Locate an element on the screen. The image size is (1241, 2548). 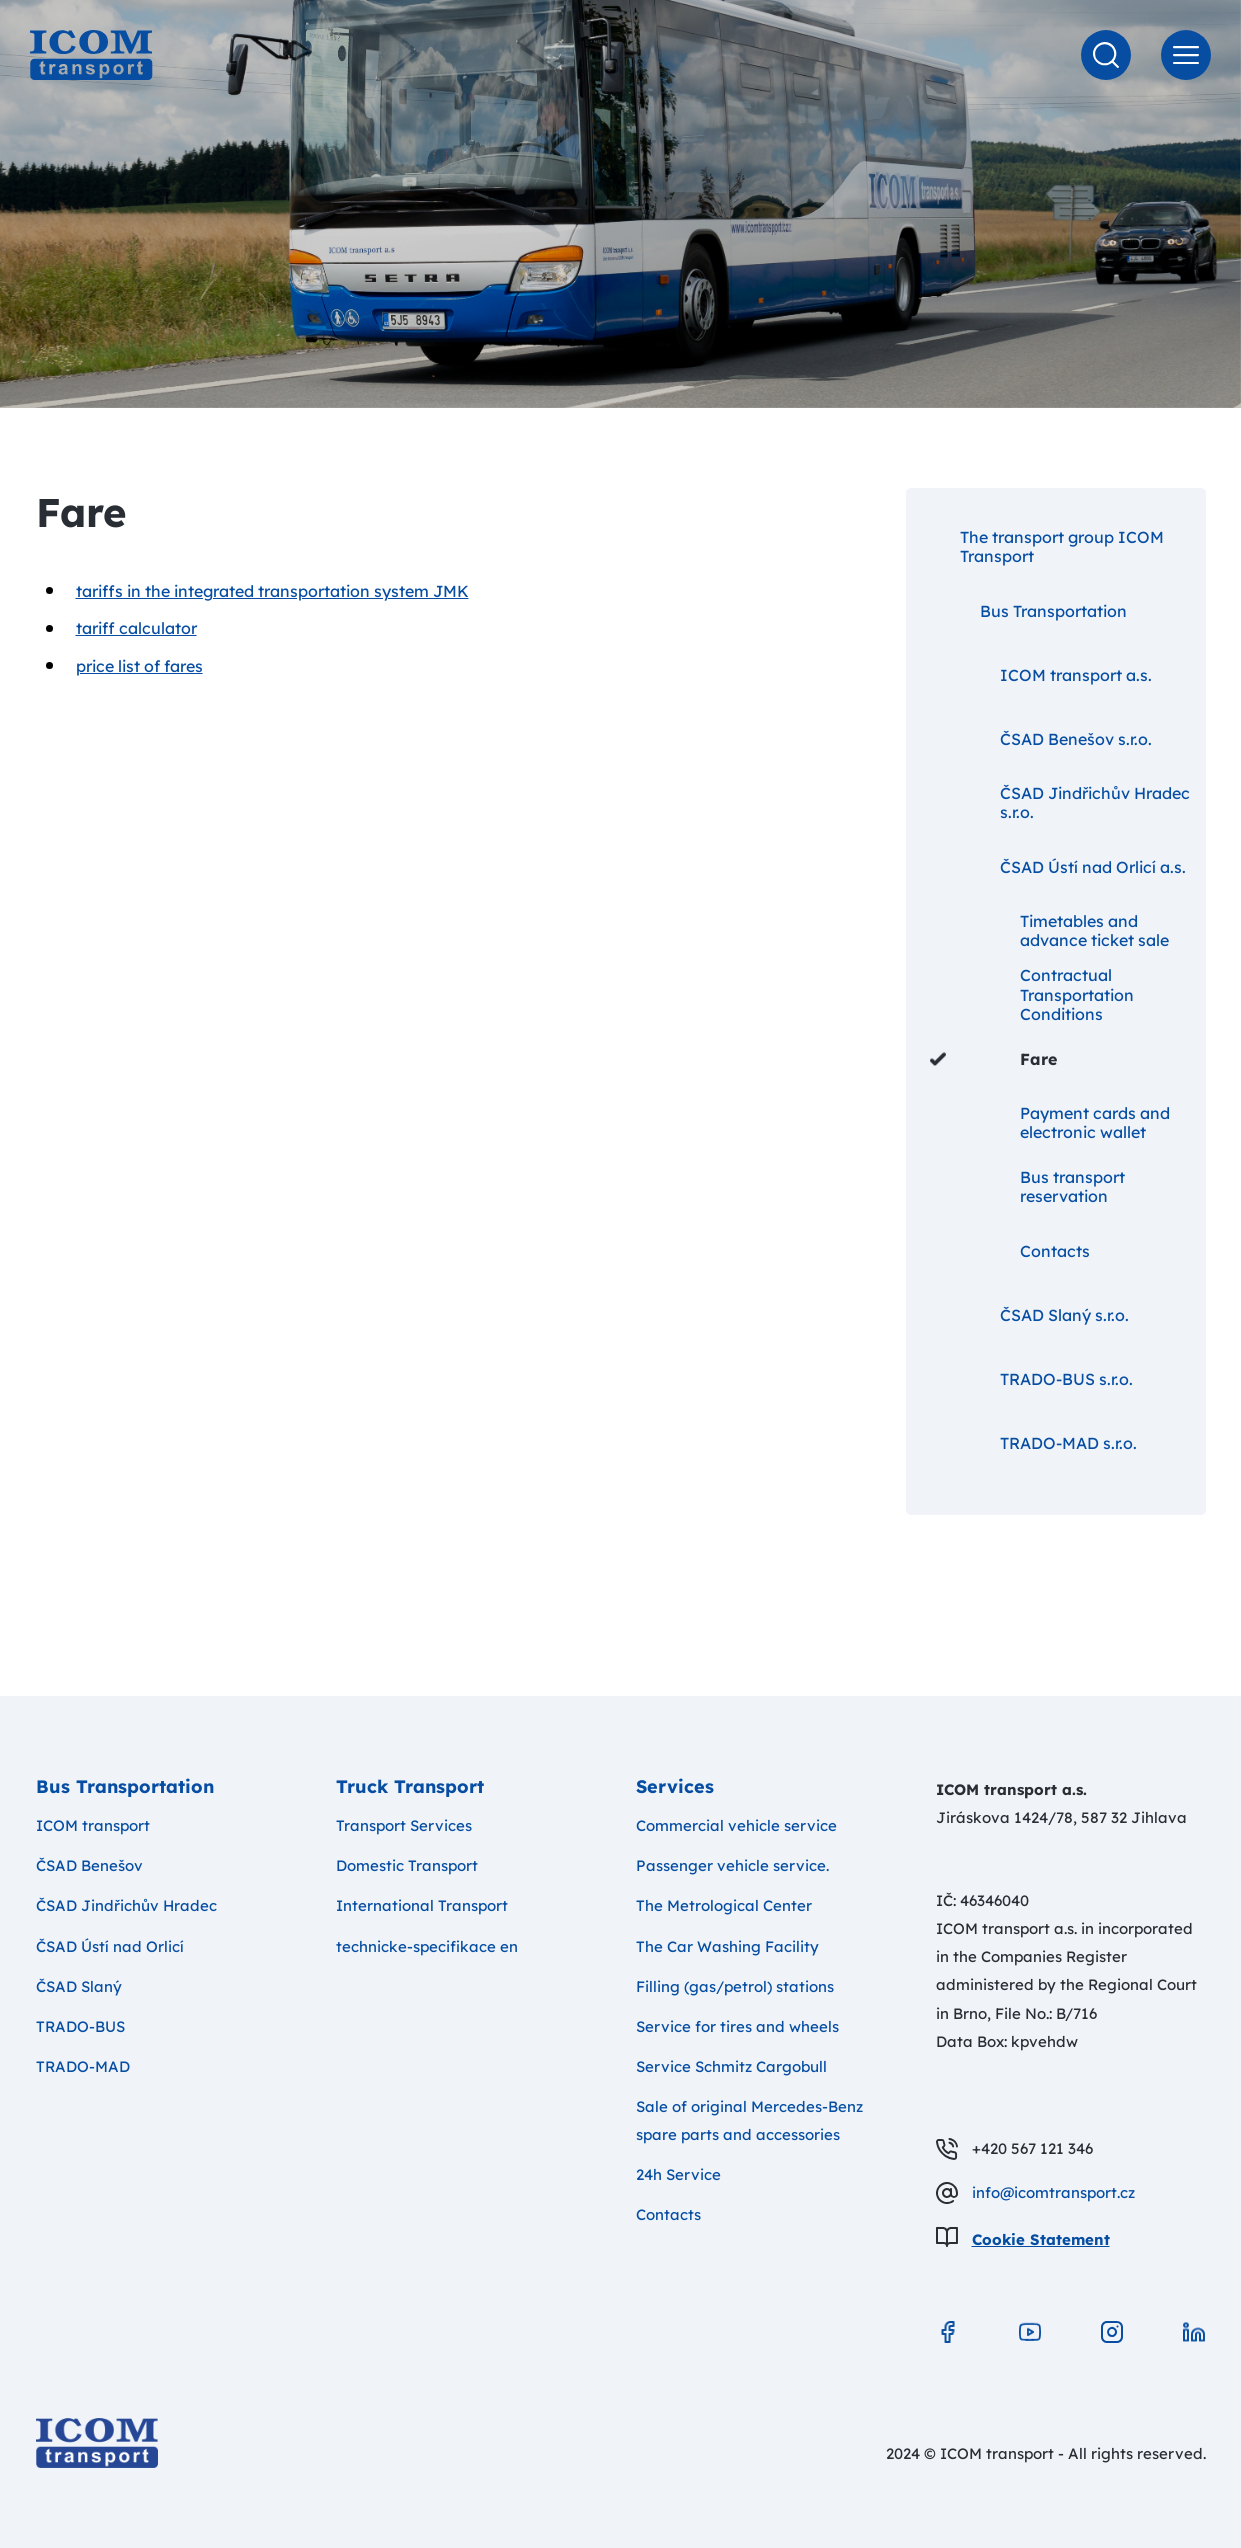
TRADO-MAD is located at coordinates (83, 2066).